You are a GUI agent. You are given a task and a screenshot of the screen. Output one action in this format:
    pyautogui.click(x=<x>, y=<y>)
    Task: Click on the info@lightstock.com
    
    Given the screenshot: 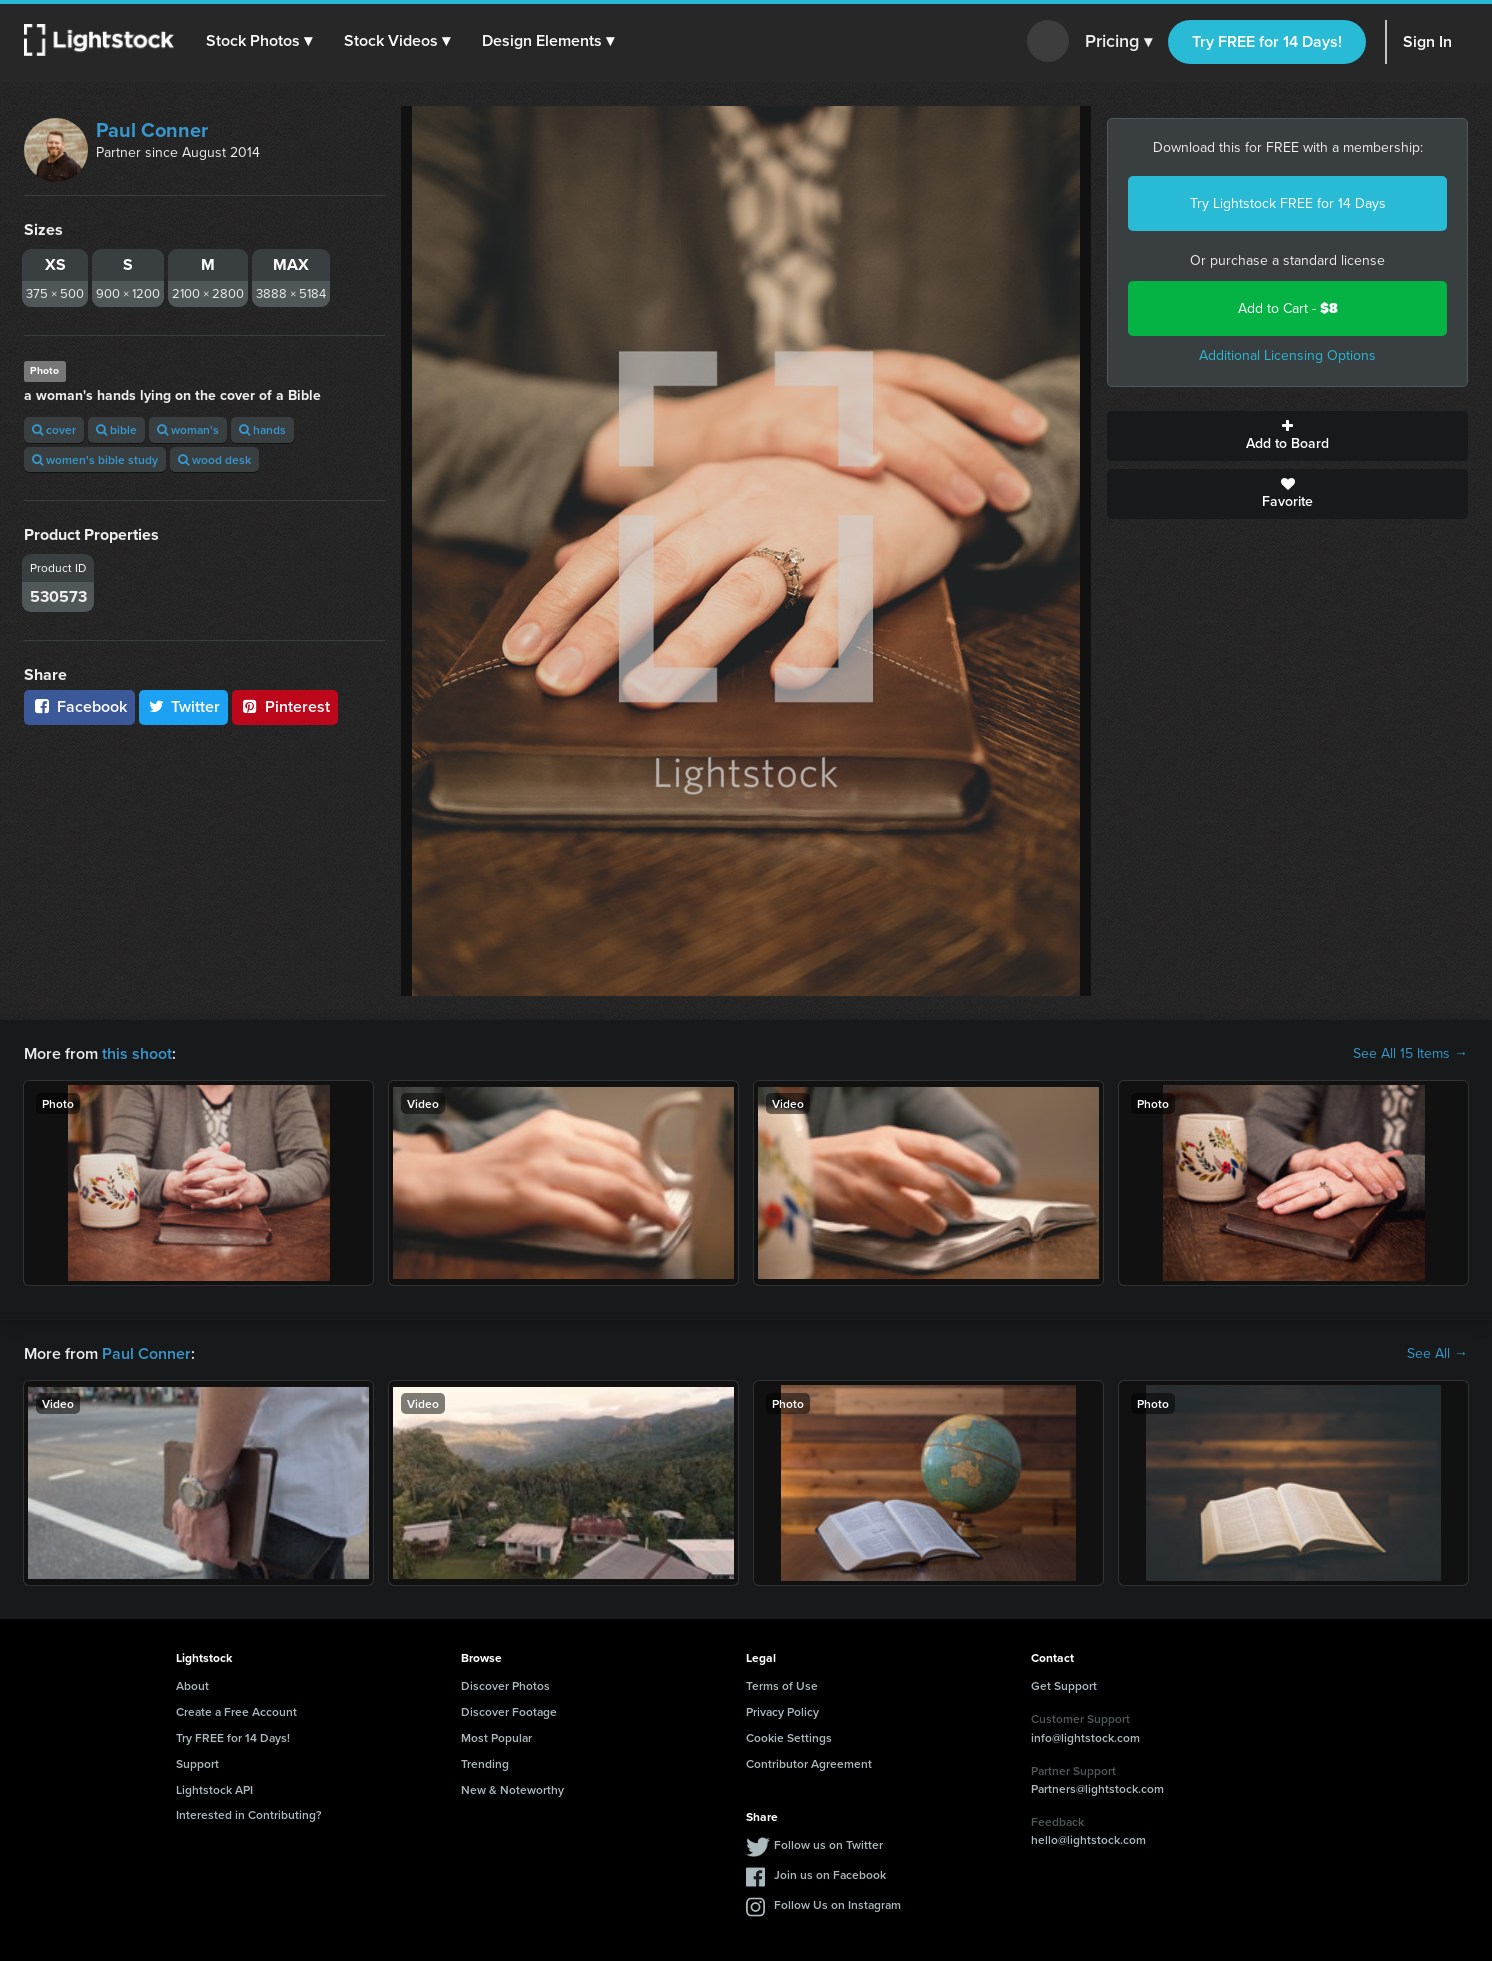 What is the action you would take?
    pyautogui.click(x=1085, y=1737)
    